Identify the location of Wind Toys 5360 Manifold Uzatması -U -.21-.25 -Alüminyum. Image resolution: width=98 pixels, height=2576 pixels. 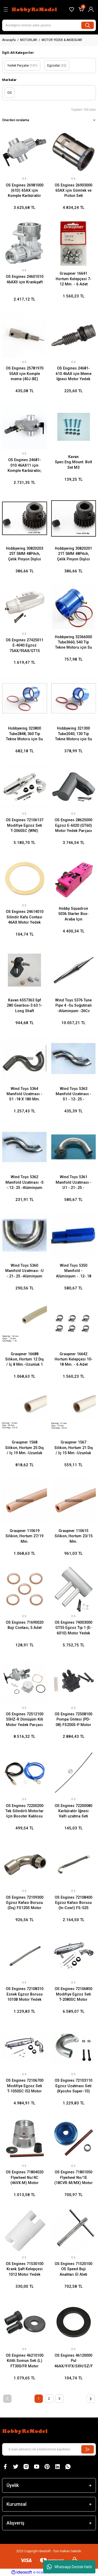
(24, 1270).